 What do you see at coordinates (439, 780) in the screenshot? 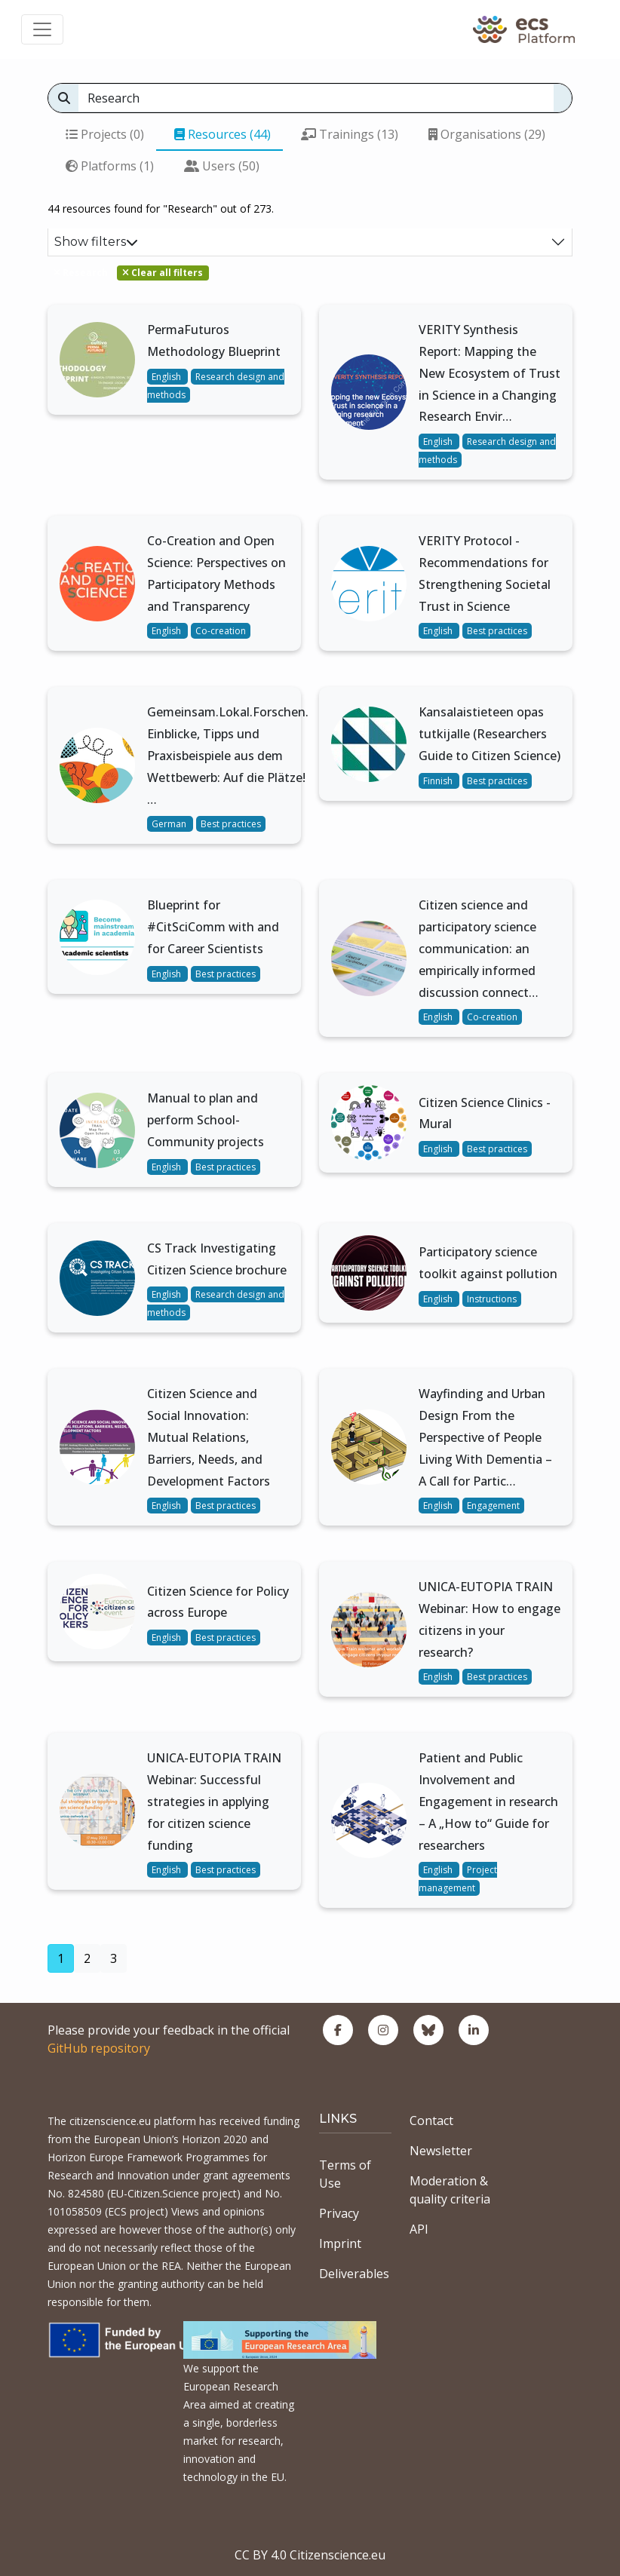
I see `Finnish` at bounding box center [439, 780].